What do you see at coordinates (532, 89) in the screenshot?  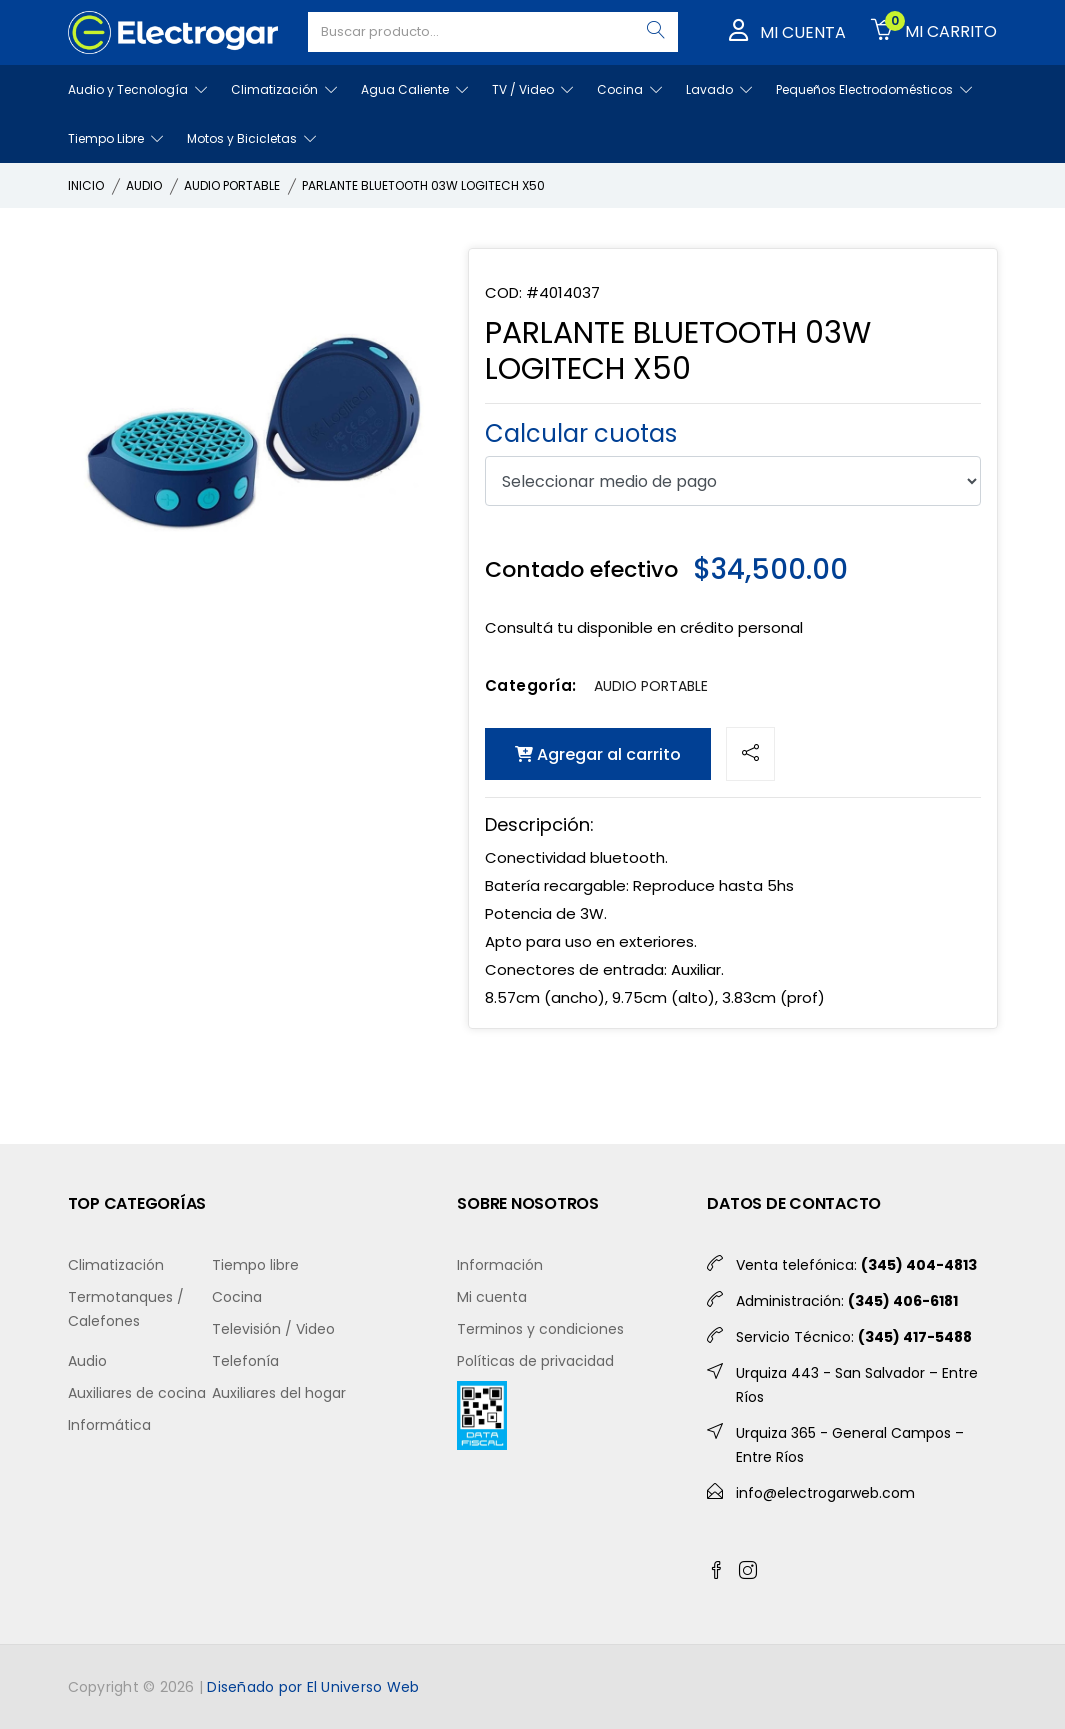 I see `TV / Video` at bounding box center [532, 89].